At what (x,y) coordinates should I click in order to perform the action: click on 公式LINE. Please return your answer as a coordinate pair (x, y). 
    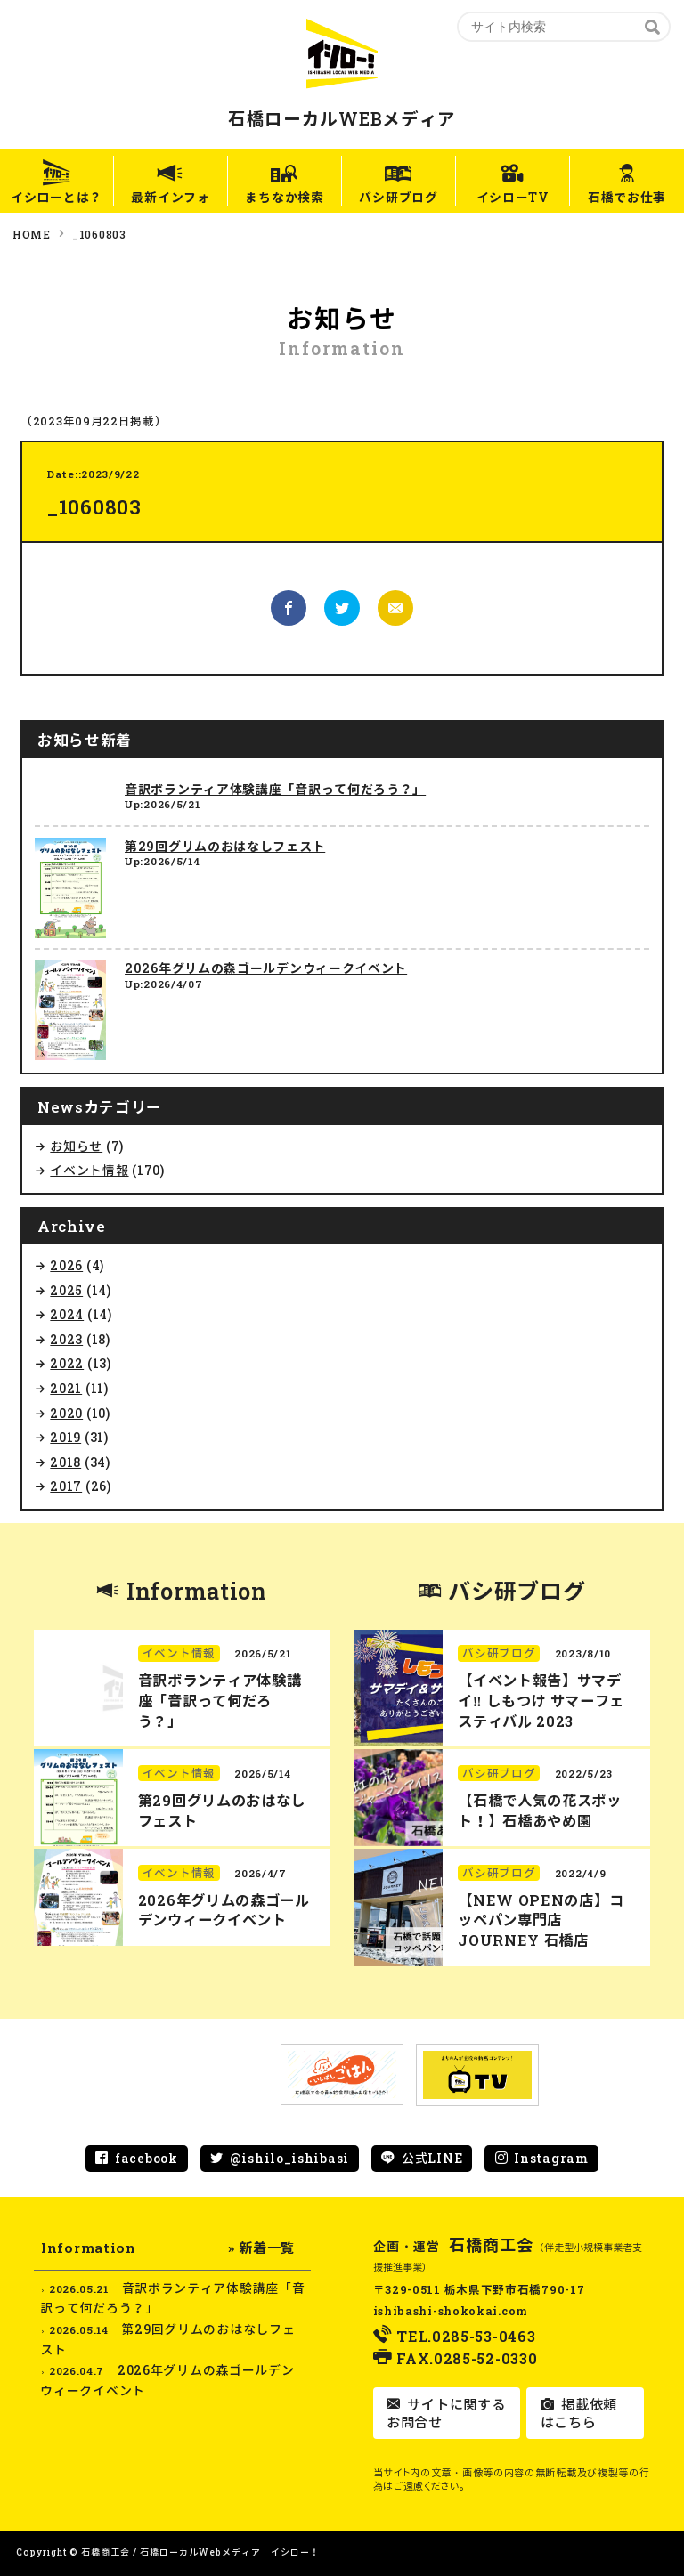
    Looking at the image, I should click on (432, 2158).